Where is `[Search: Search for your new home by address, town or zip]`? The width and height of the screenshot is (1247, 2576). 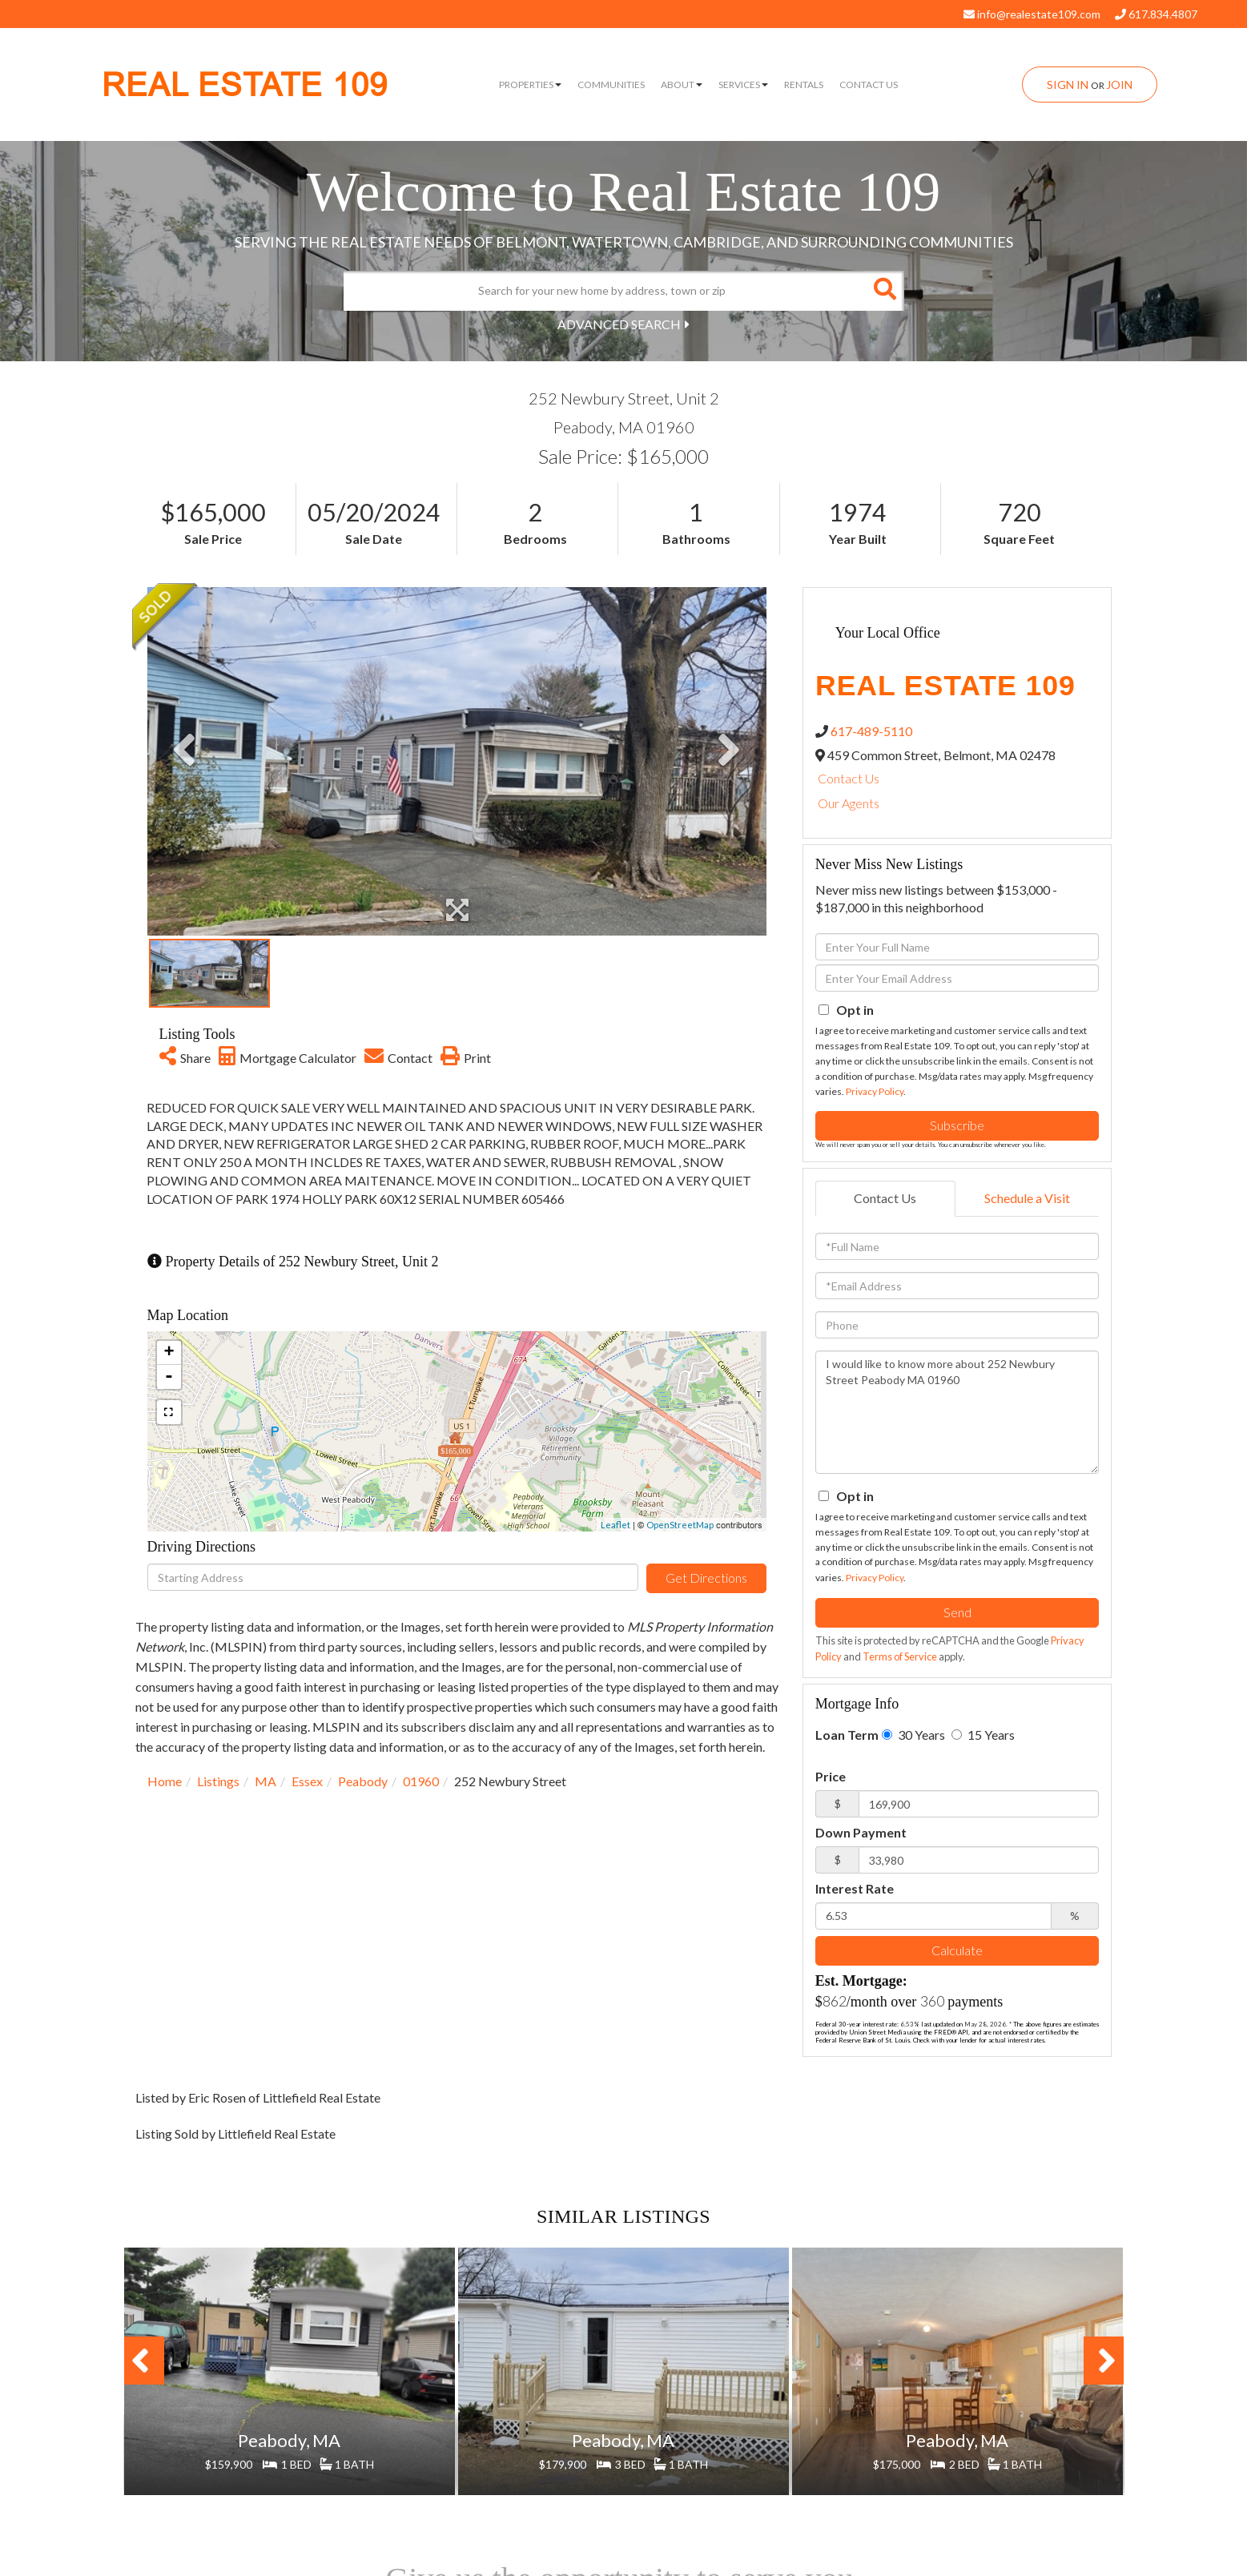 [Search: Search for your new home by address, town or zip] is located at coordinates (604, 291).